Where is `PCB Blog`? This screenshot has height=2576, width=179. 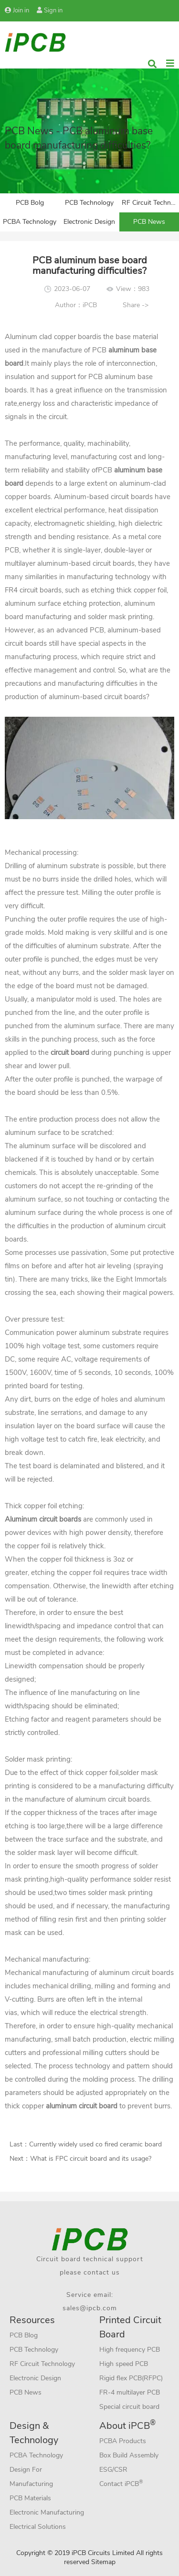
PCB Blog is located at coordinates (24, 2335).